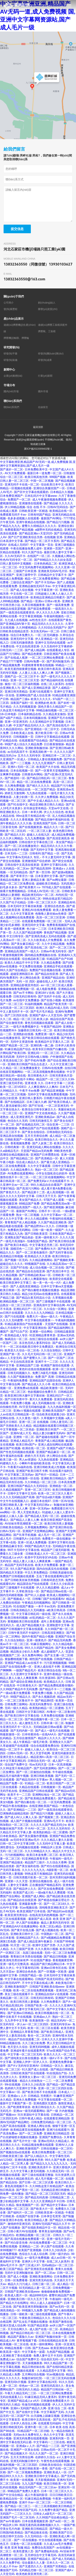 This screenshot has width=76, height=2576. Describe the element at coordinates (10, 2092) in the screenshot. I see `中文字幕αv一区` at that location.